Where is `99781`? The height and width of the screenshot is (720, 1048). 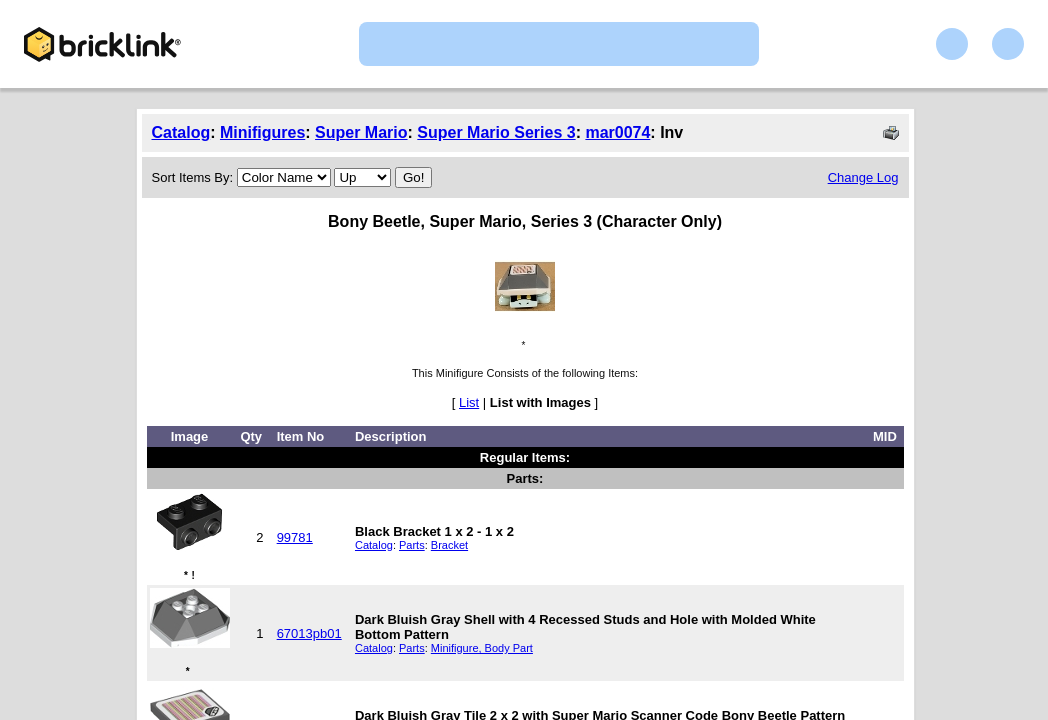
99781 is located at coordinates (295, 537).